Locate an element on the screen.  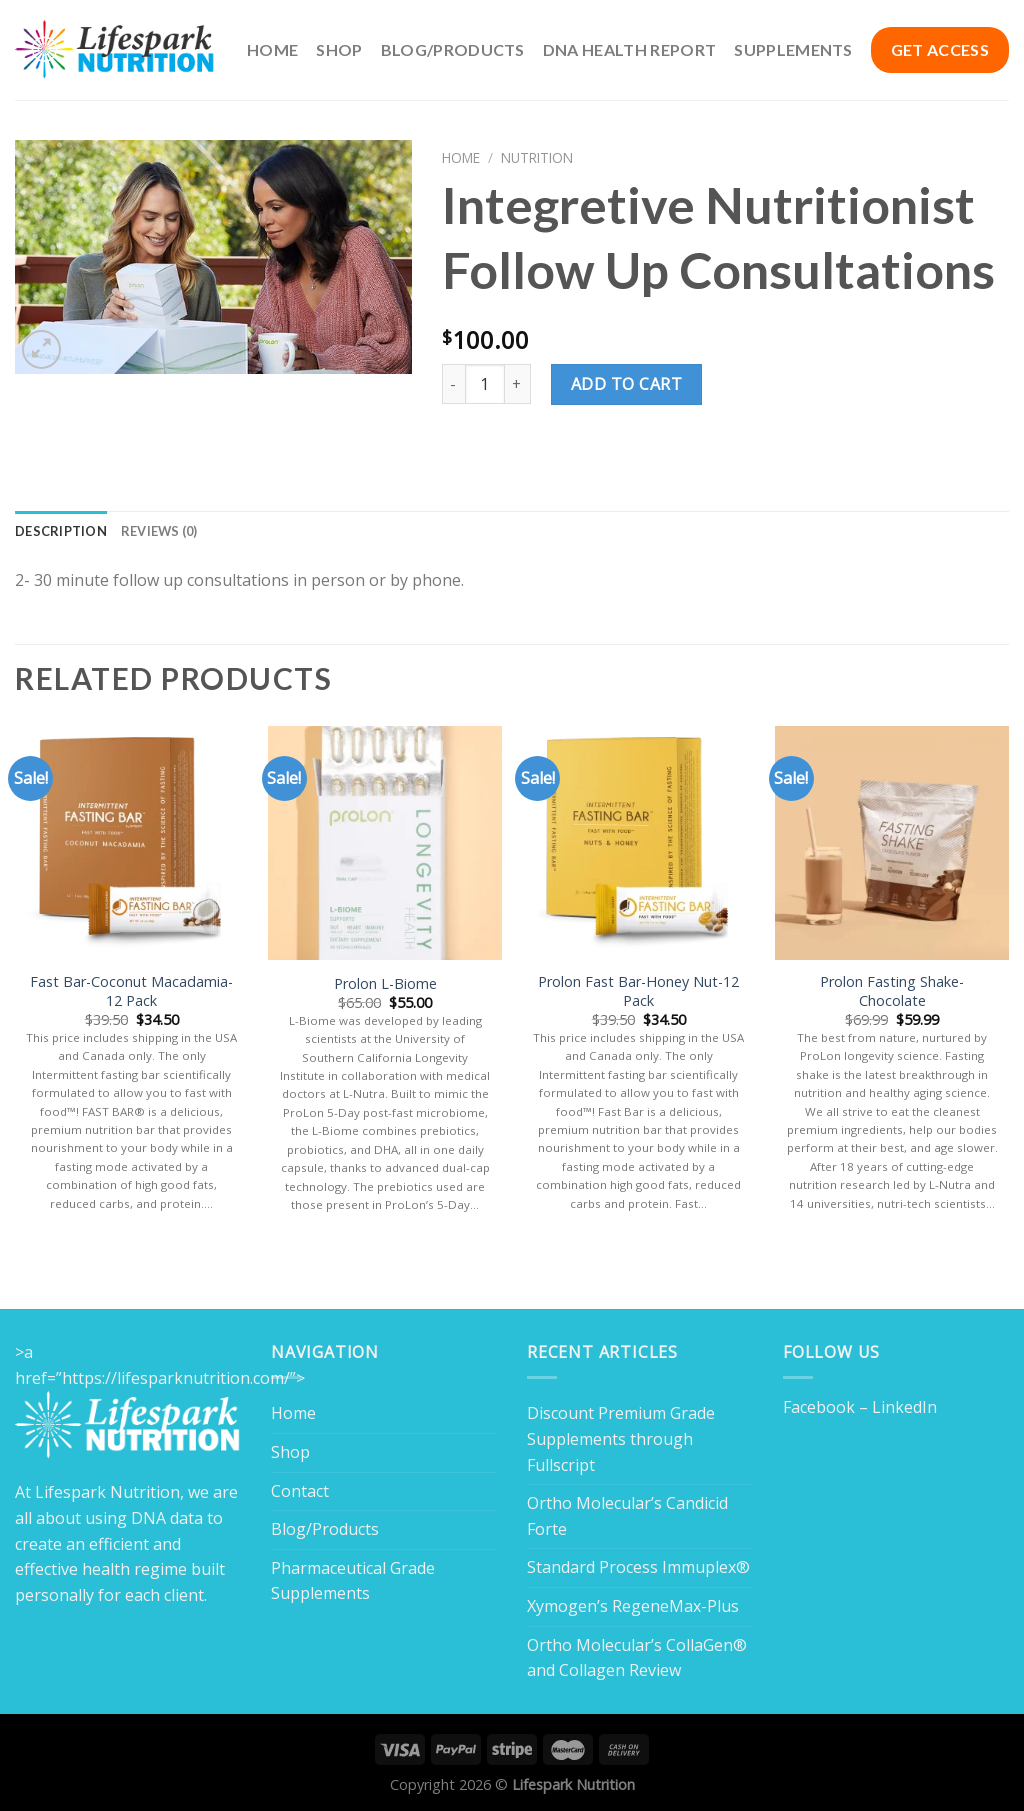
Ortho Molecular’s Candicid Forte is located at coordinates (627, 1516).